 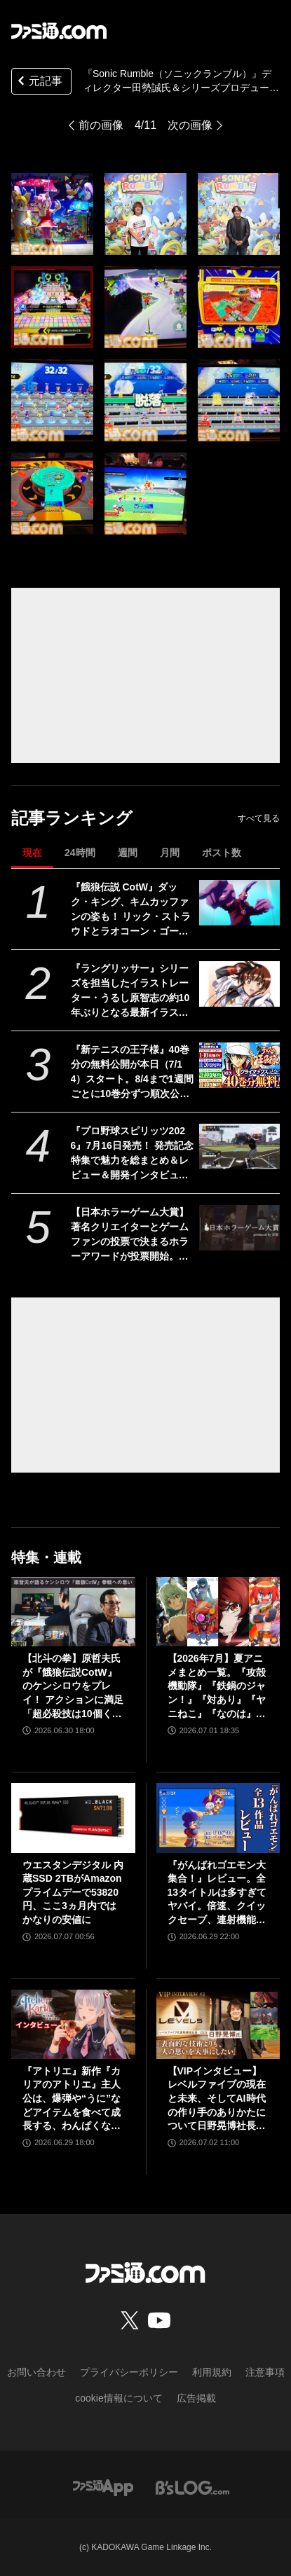 What do you see at coordinates (239, 902) in the screenshot?
I see `[『餓狼伝説 CotW』ダック・キング、キムカッファンの姿も！ リック・ストラウドとラオコーン・ゴーダマスとともに次シーズンに参戦か？]` at bounding box center [239, 902].